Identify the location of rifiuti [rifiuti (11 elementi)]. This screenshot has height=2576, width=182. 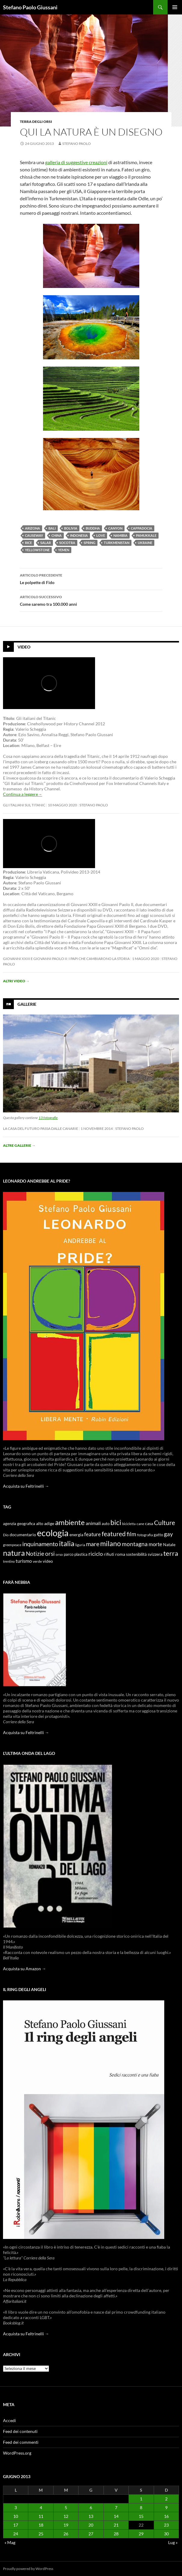
(109, 1554).